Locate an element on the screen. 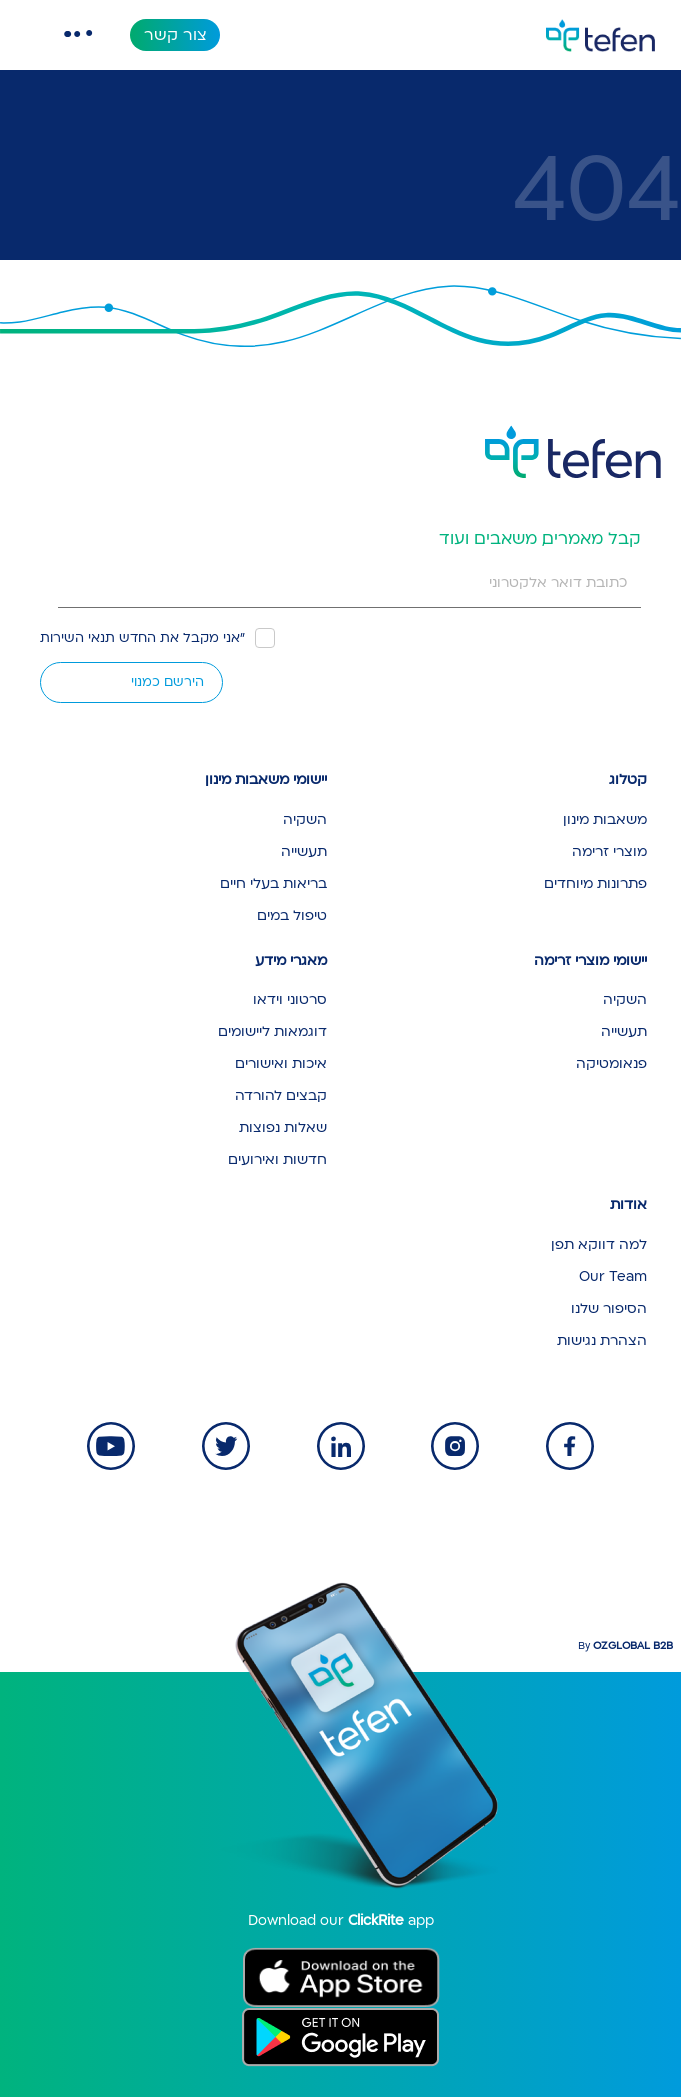  פנאומטיקה is located at coordinates (611, 1063).